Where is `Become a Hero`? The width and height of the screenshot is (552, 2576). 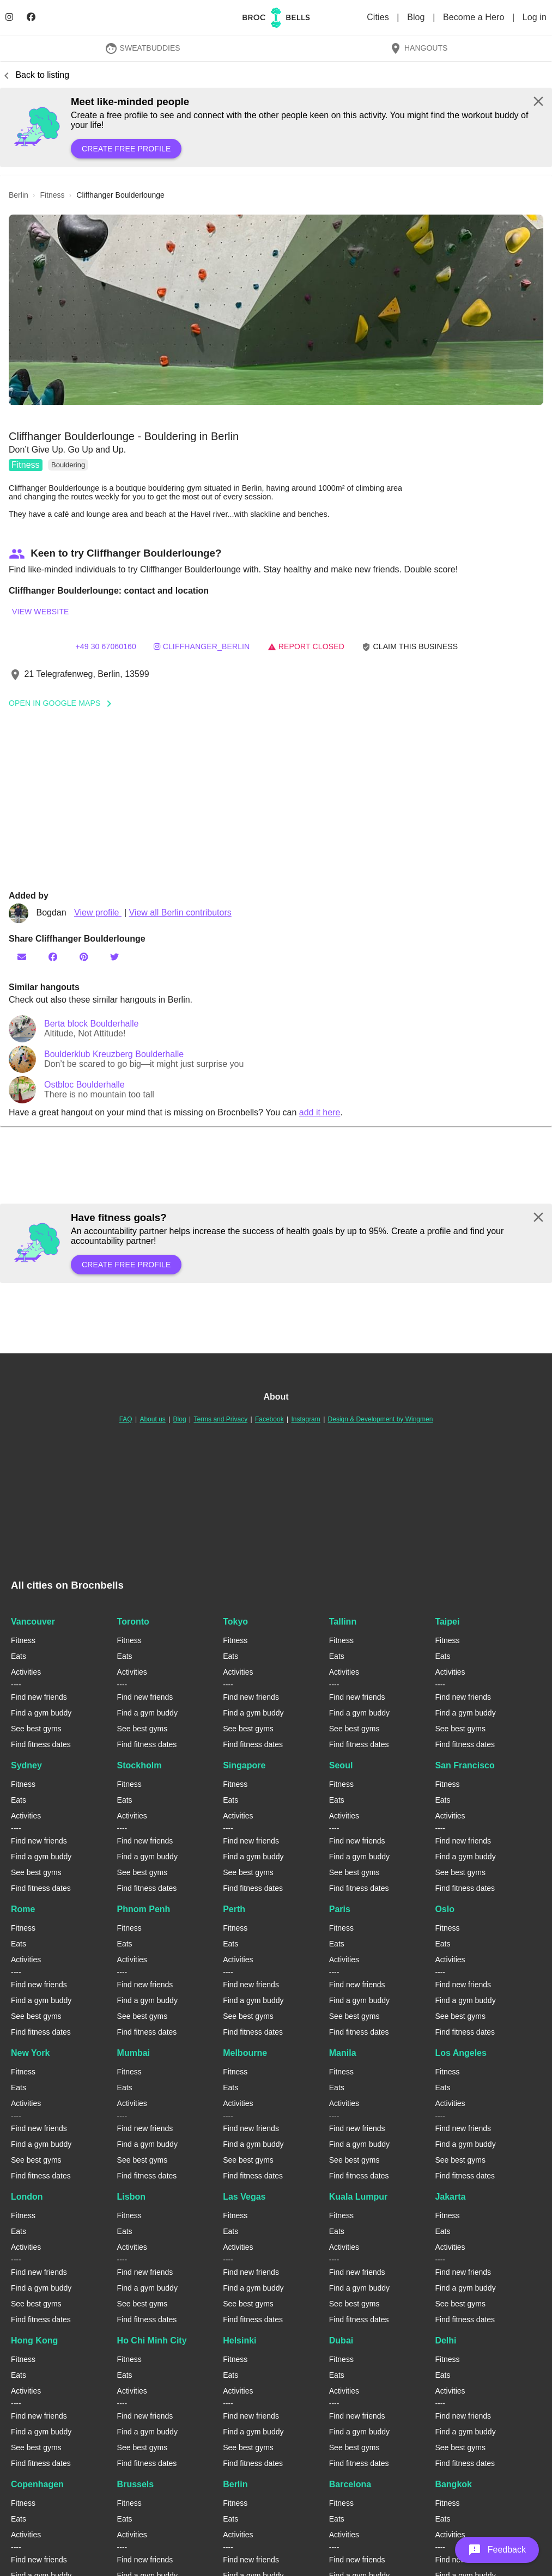
Become a Hero is located at coordinates (475, 17).